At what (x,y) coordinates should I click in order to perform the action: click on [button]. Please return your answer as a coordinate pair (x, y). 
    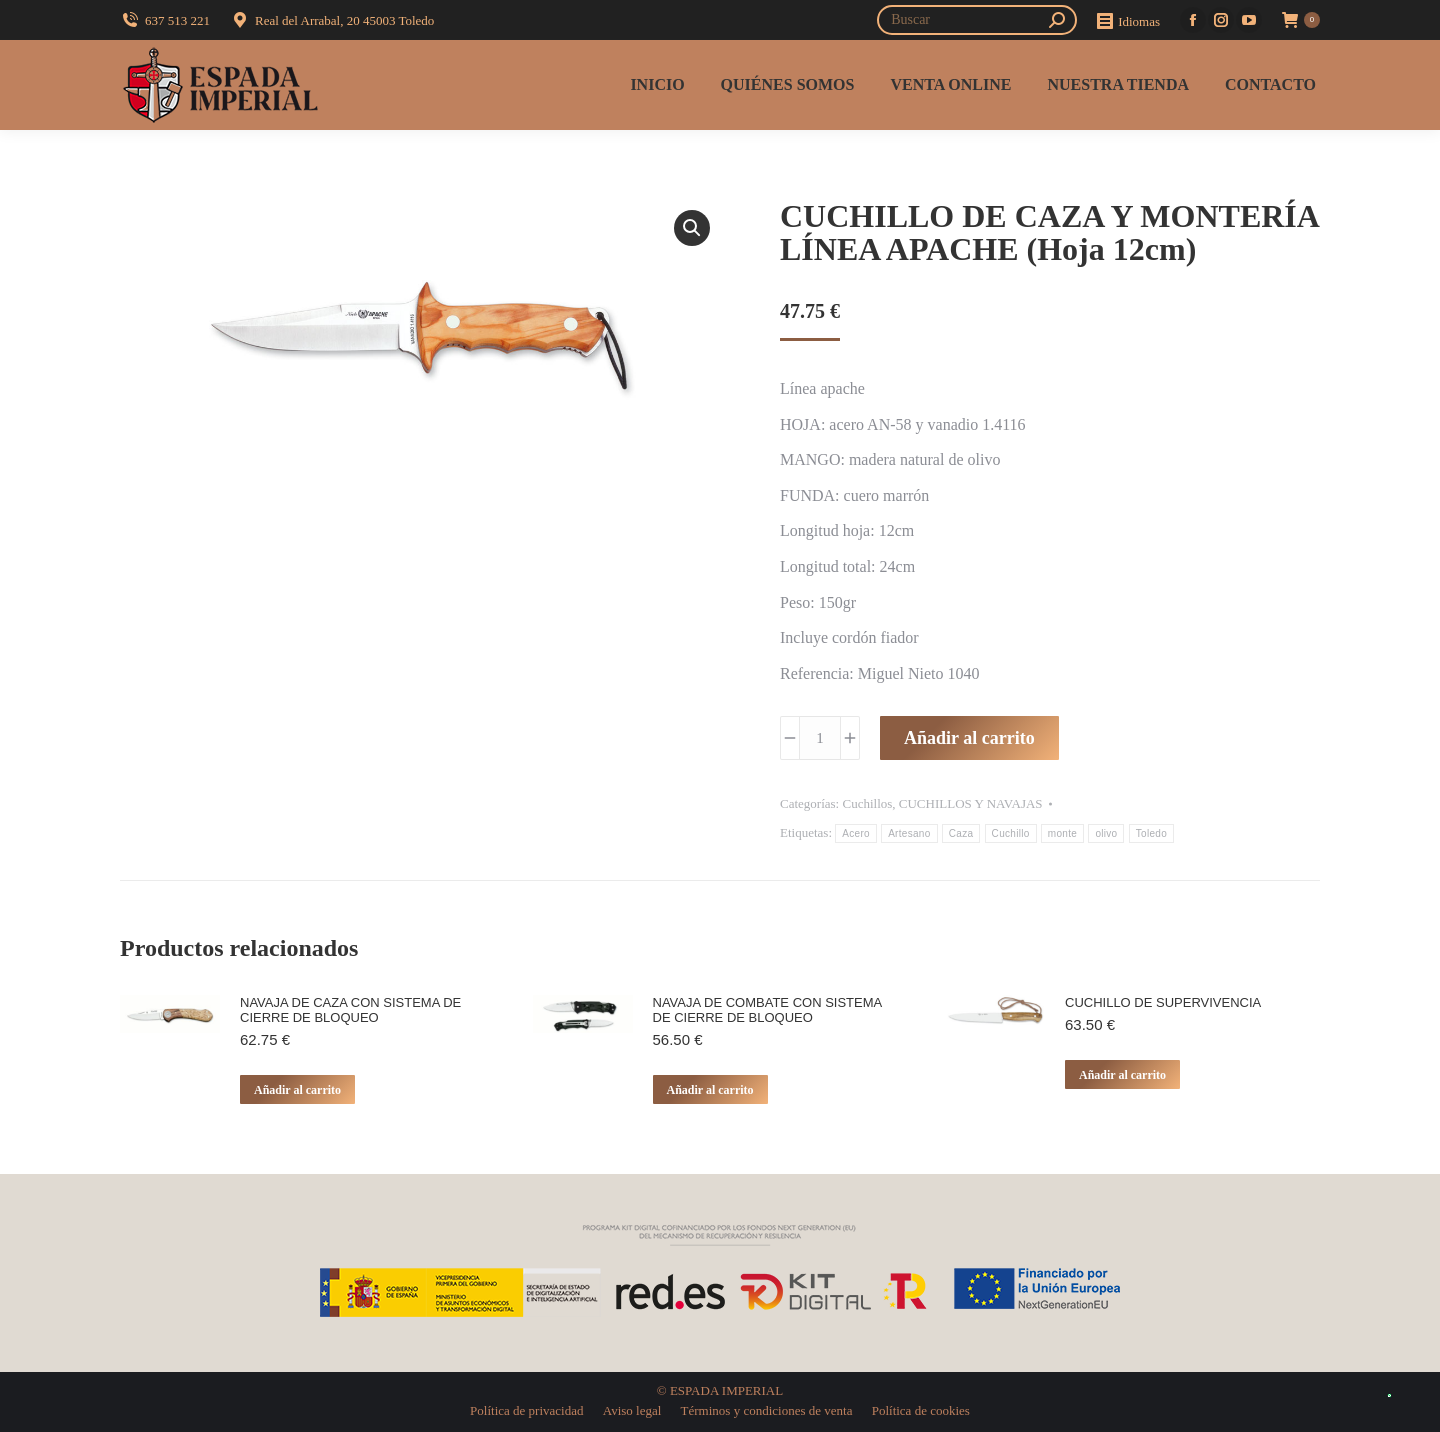
    Looking at the image, I should click on (692, 228).